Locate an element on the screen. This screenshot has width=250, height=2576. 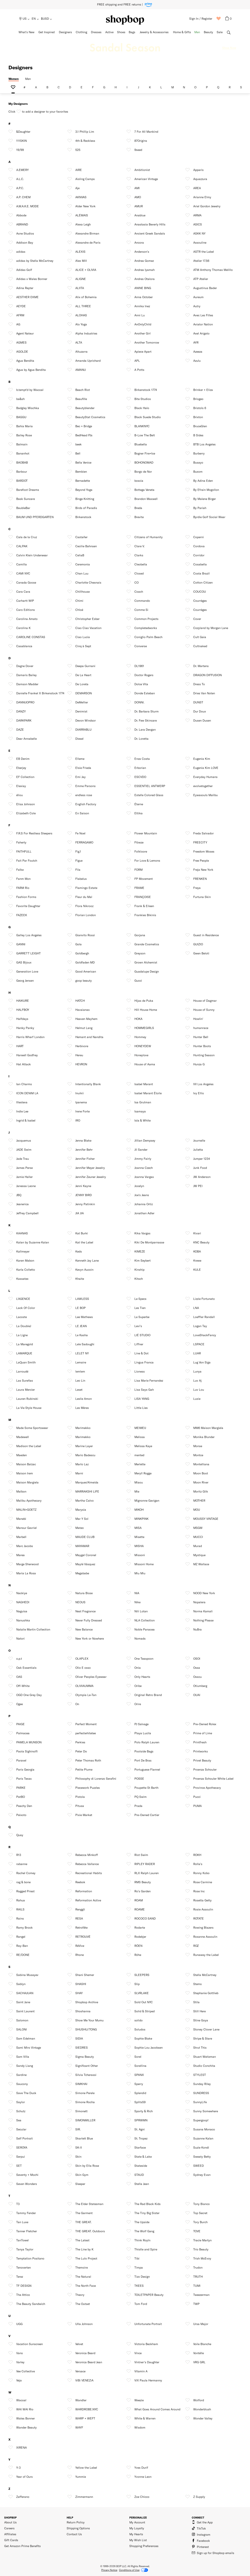
Laura Mercier is located at coordinates (25, 1389).